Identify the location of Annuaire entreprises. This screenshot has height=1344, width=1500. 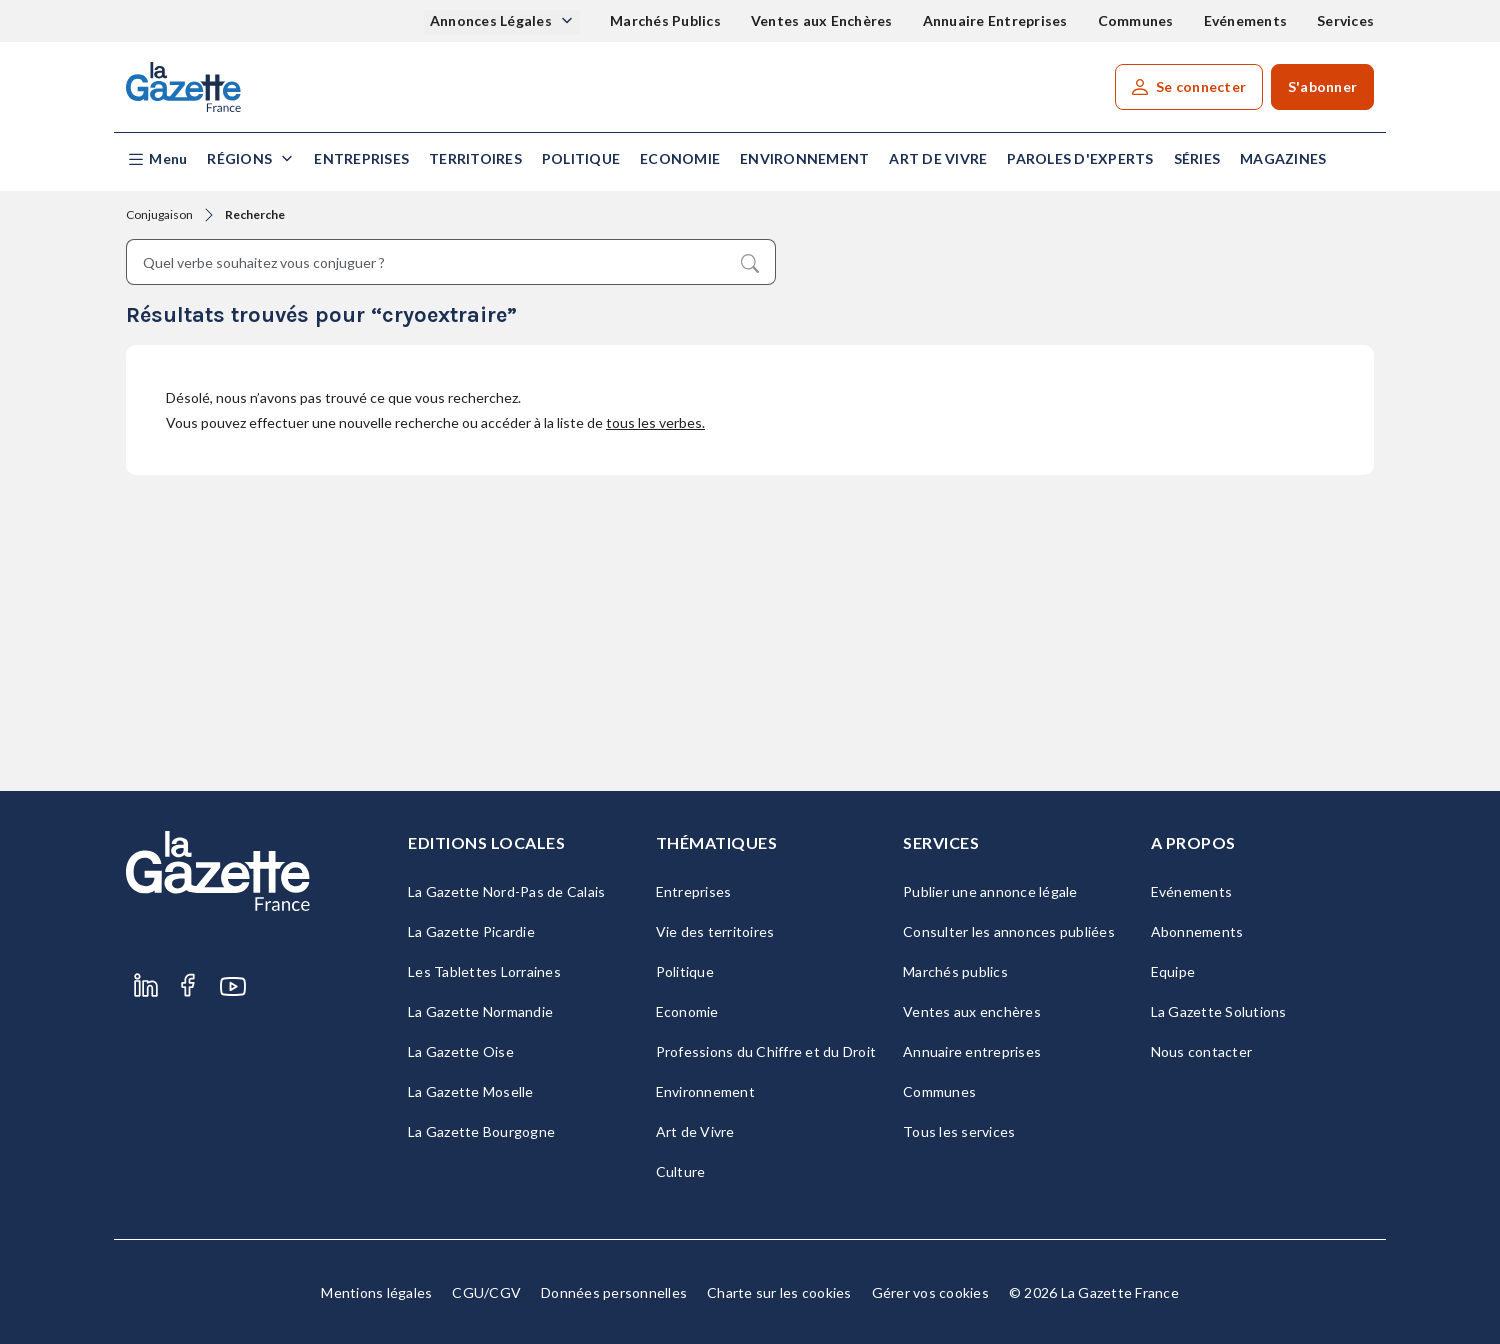
(972, 1051).